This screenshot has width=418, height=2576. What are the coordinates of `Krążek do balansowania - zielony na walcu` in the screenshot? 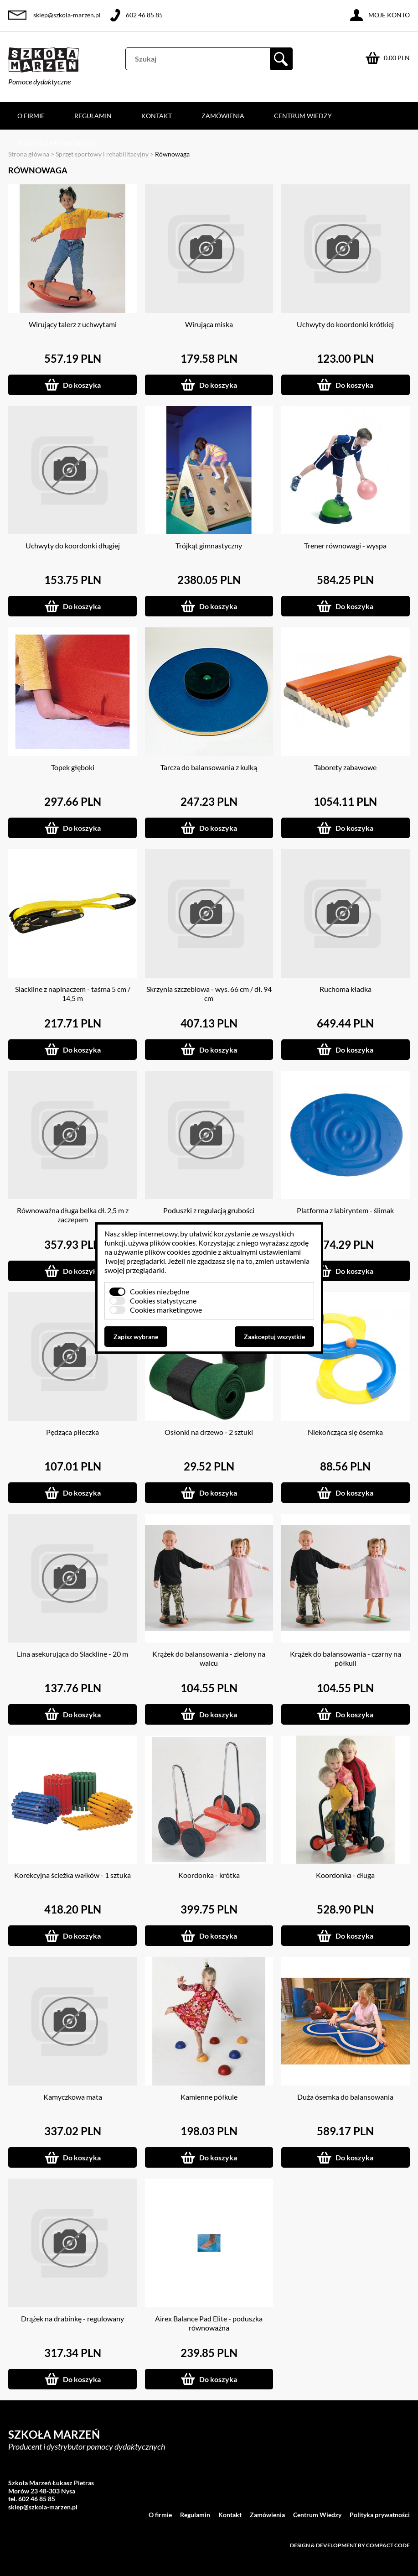 It's located at (208, 1658).